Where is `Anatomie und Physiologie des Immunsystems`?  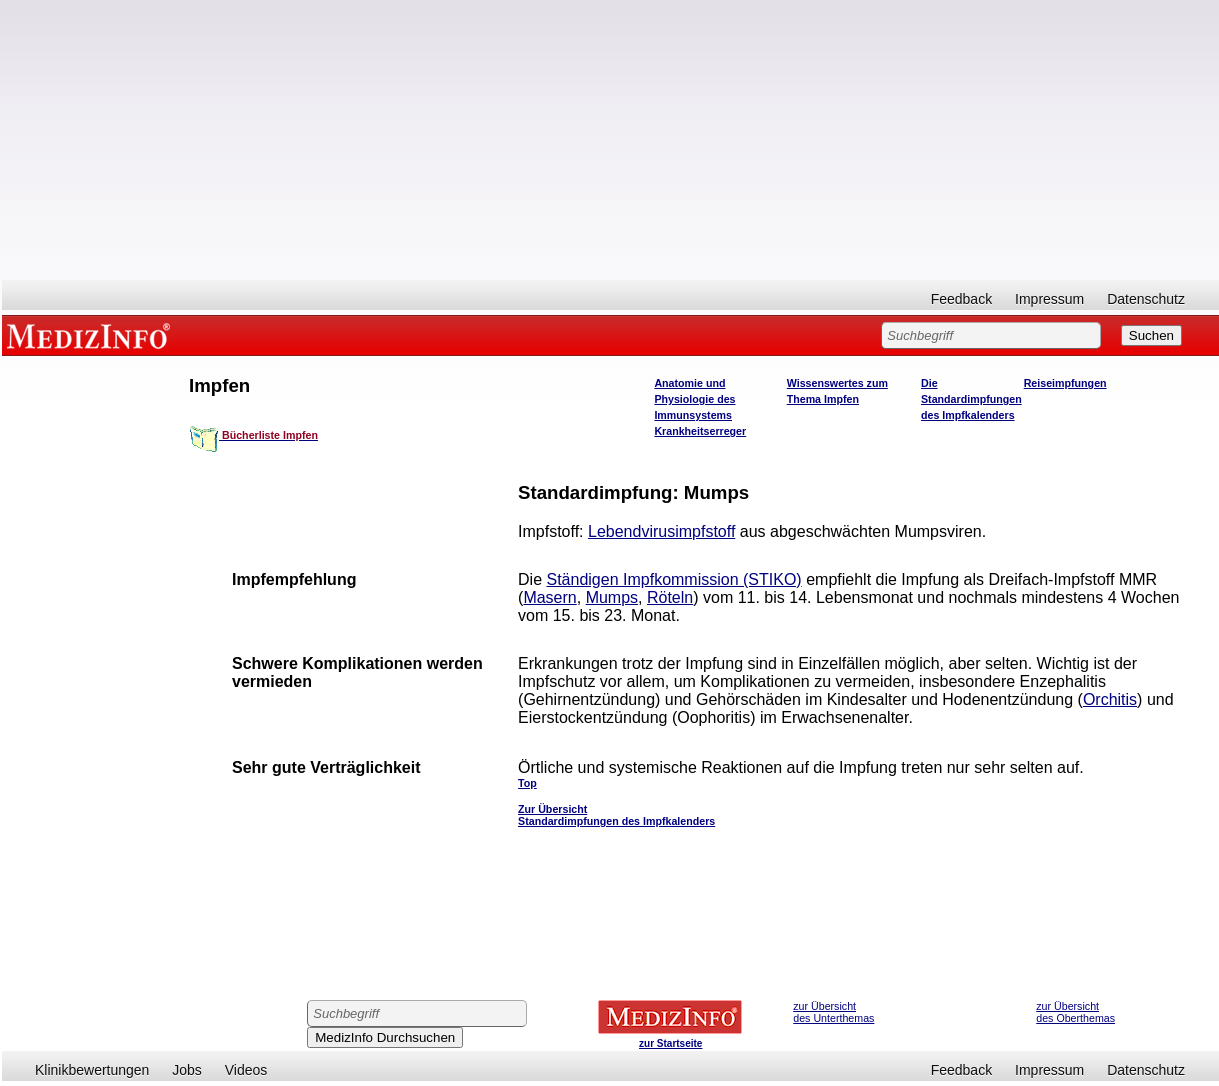 Anatomie und Physiologie des Immunsystems is located at coordinates (694, 399).